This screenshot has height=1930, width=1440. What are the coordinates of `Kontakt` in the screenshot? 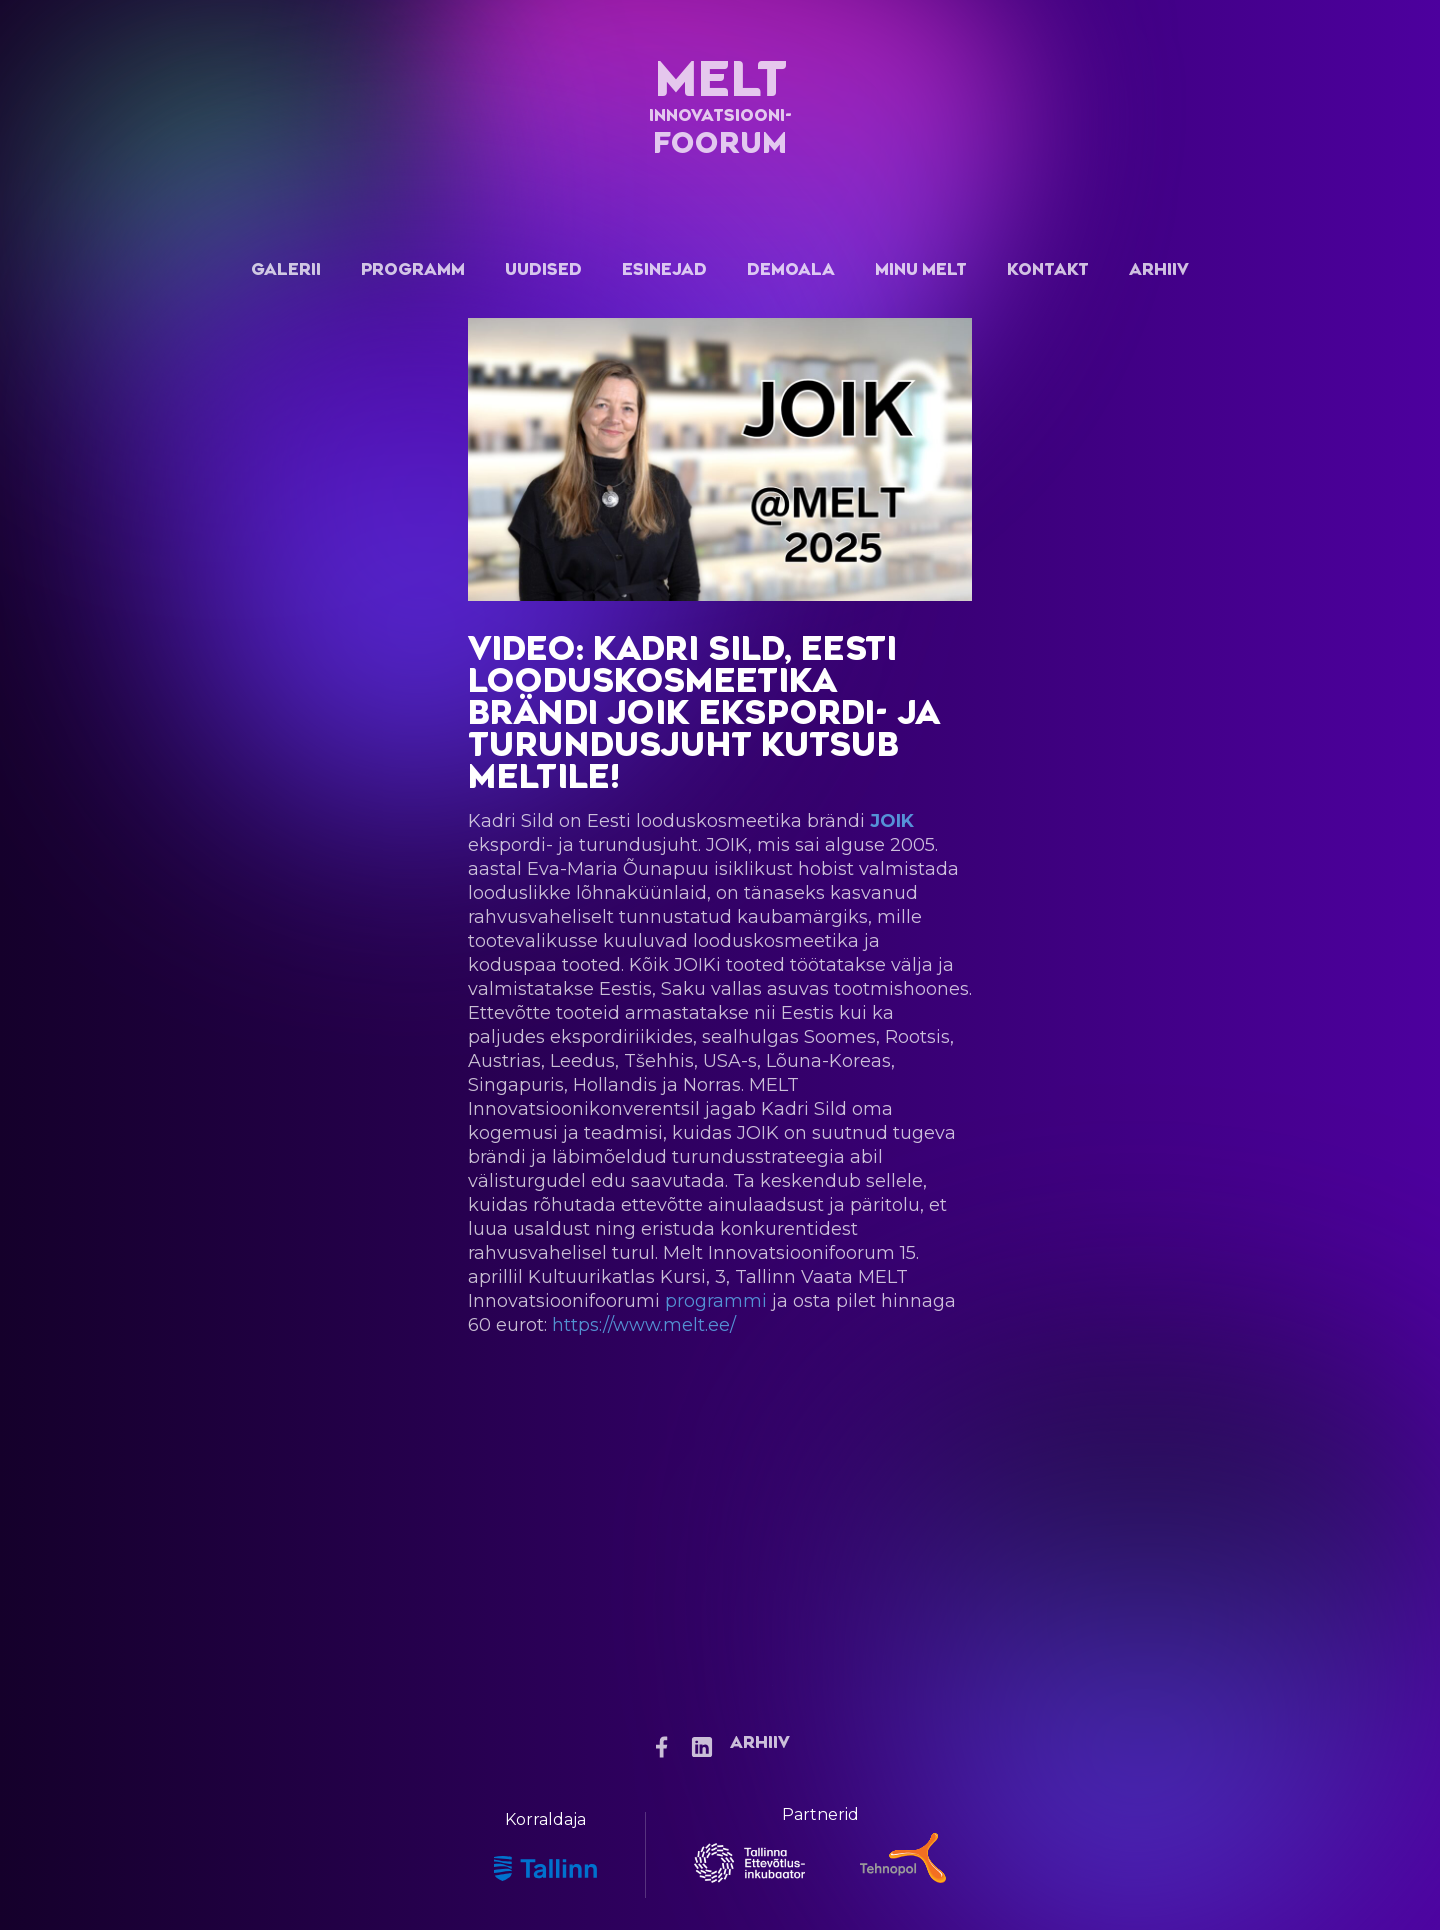 It's located at (1048, 269).